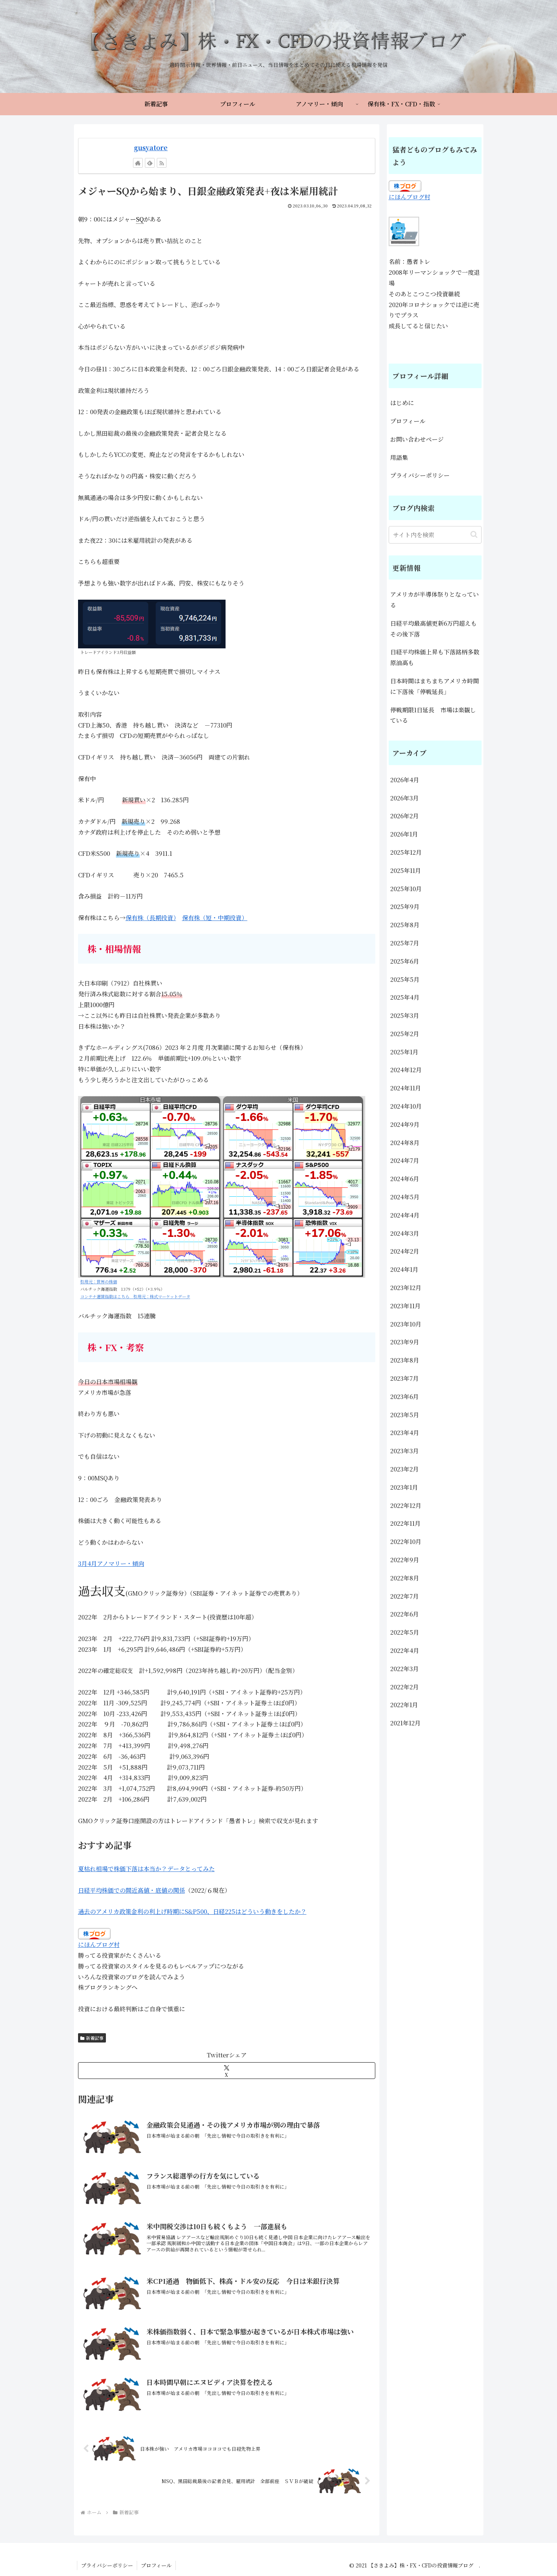  I want to click on [著作サイトをチェック], so click(138, 163).